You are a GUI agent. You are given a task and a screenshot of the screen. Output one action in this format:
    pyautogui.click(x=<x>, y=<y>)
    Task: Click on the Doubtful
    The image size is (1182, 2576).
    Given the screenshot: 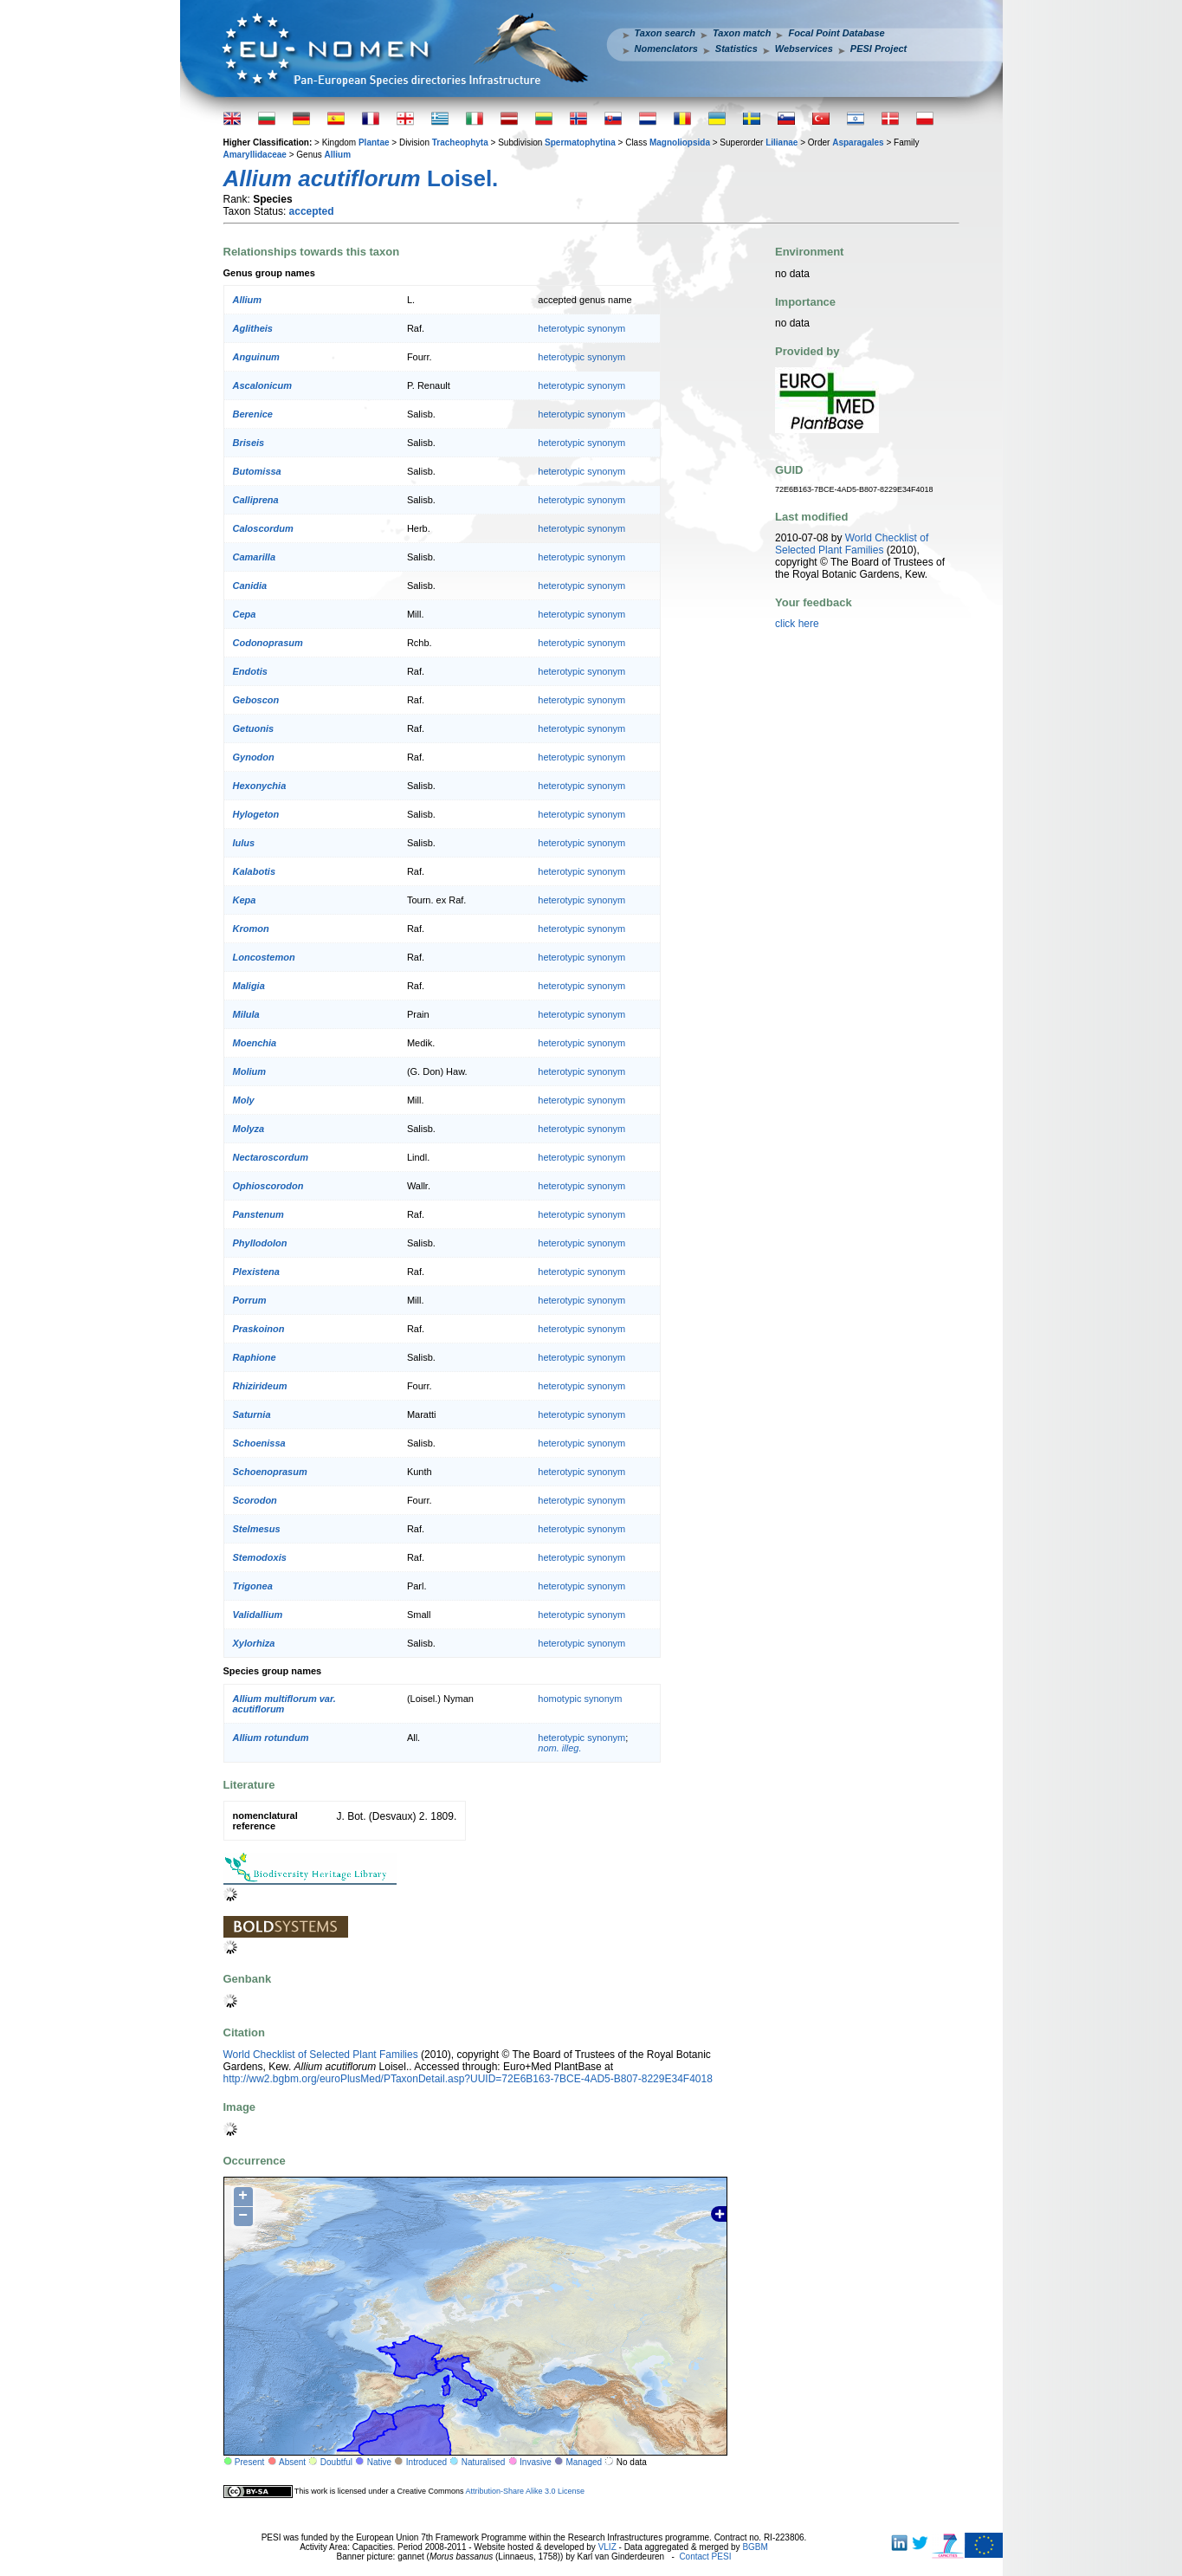 What is the action you would take?
    pyautogui.click(x=336, y=2462)
    